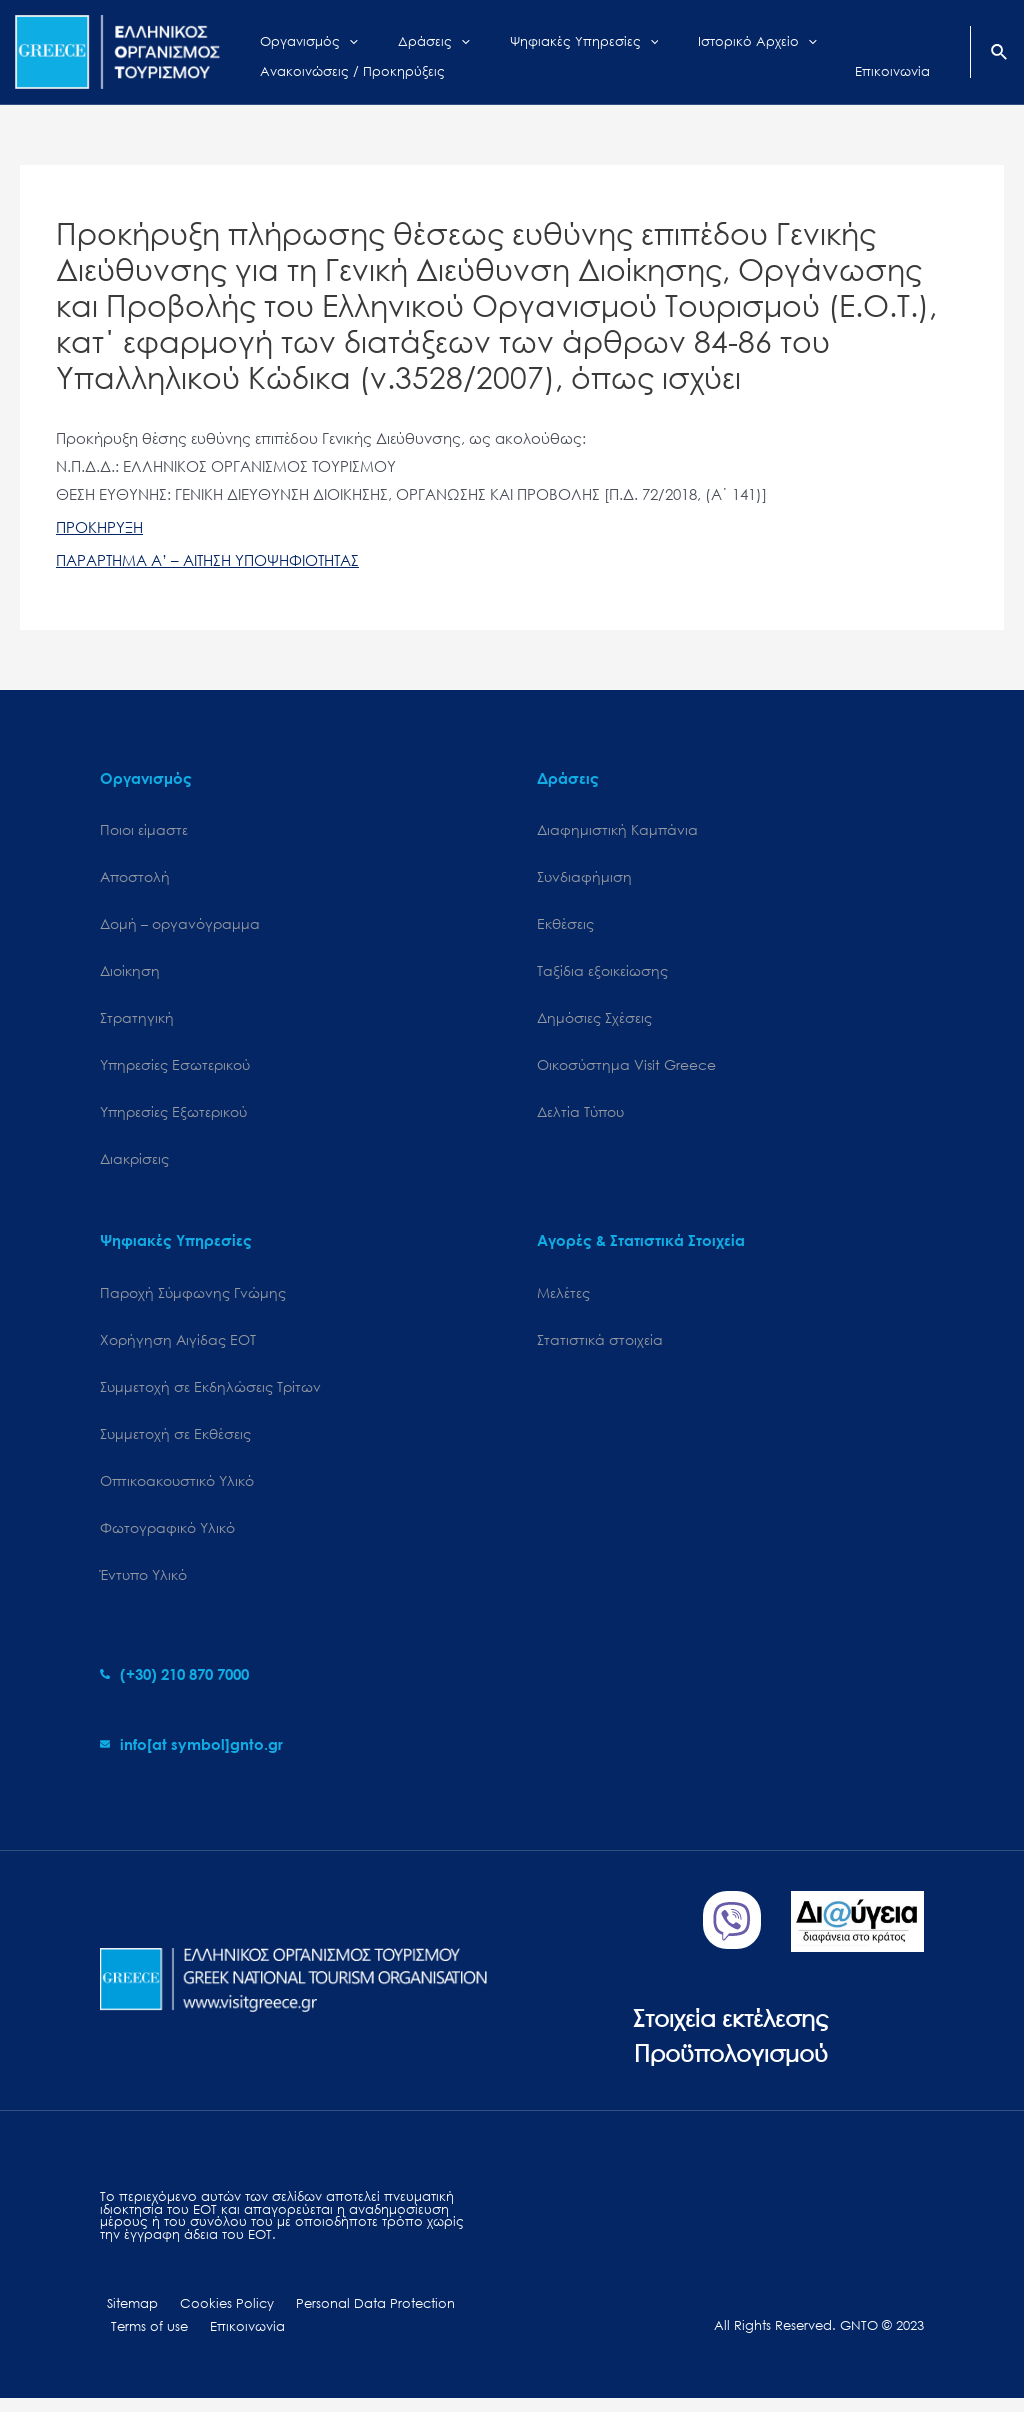 This screenshot has height=2412, width=1024. Describe the element at coordinates (1000, 54) in the screenshot. I see `[Search icon link]` at that location.